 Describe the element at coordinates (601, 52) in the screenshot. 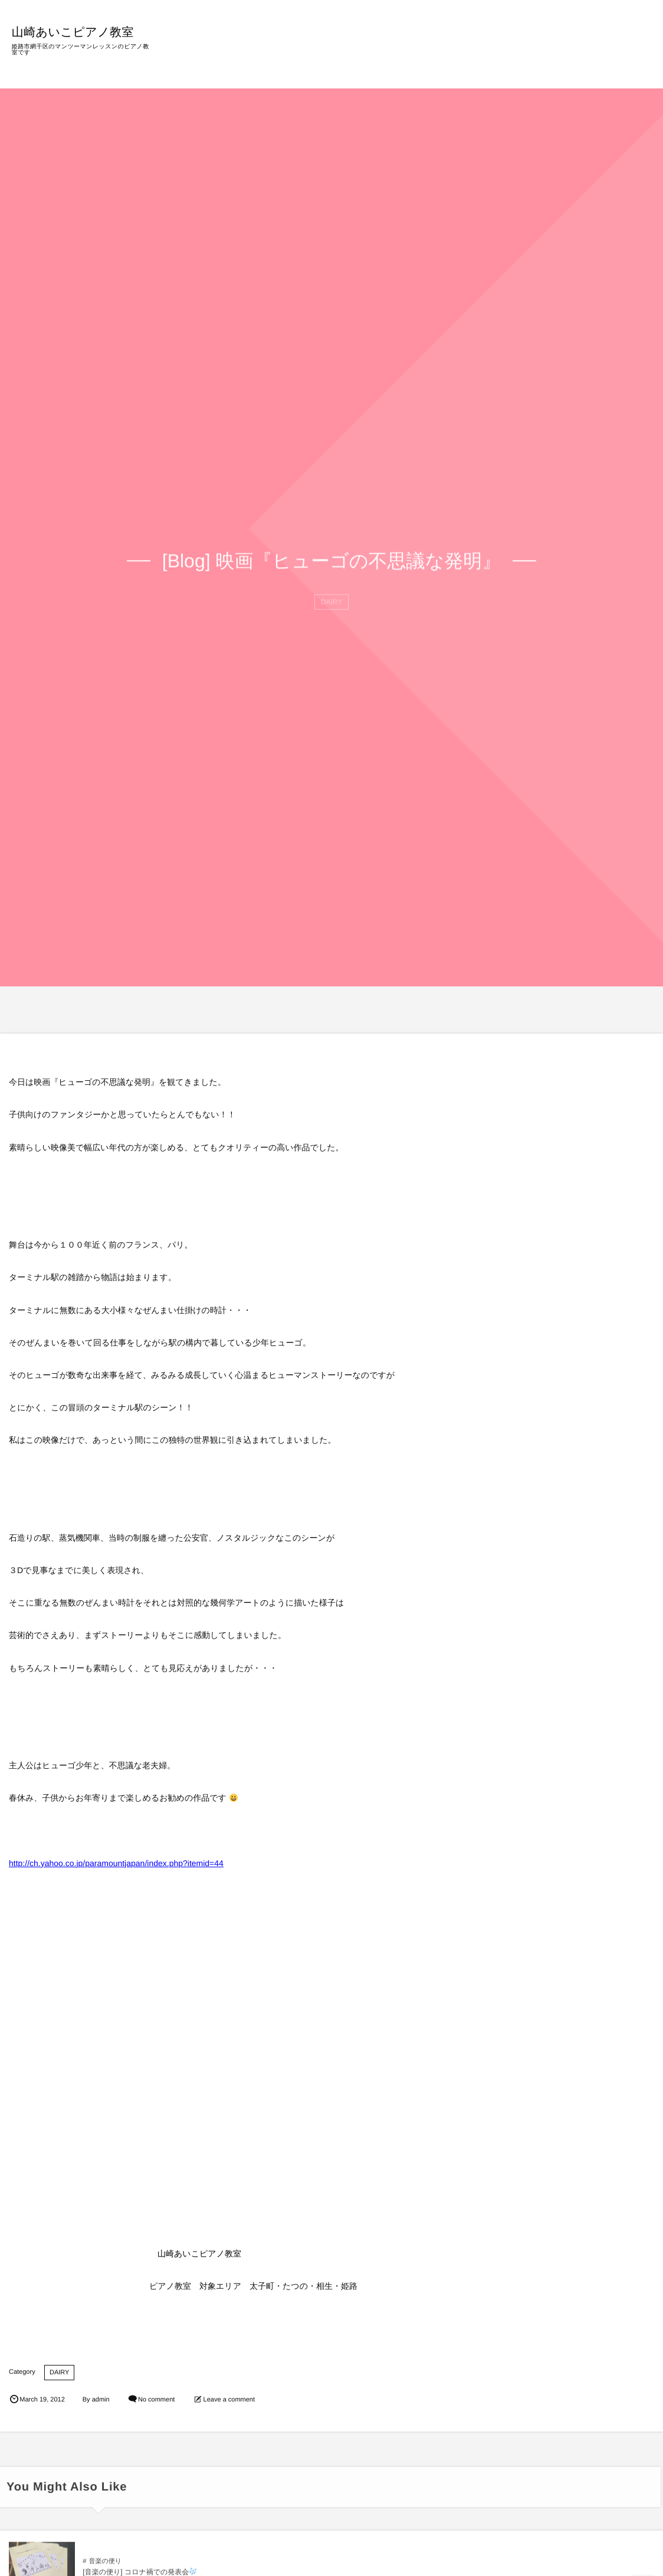

I see `ご意見・お問い合わせ` at that location.